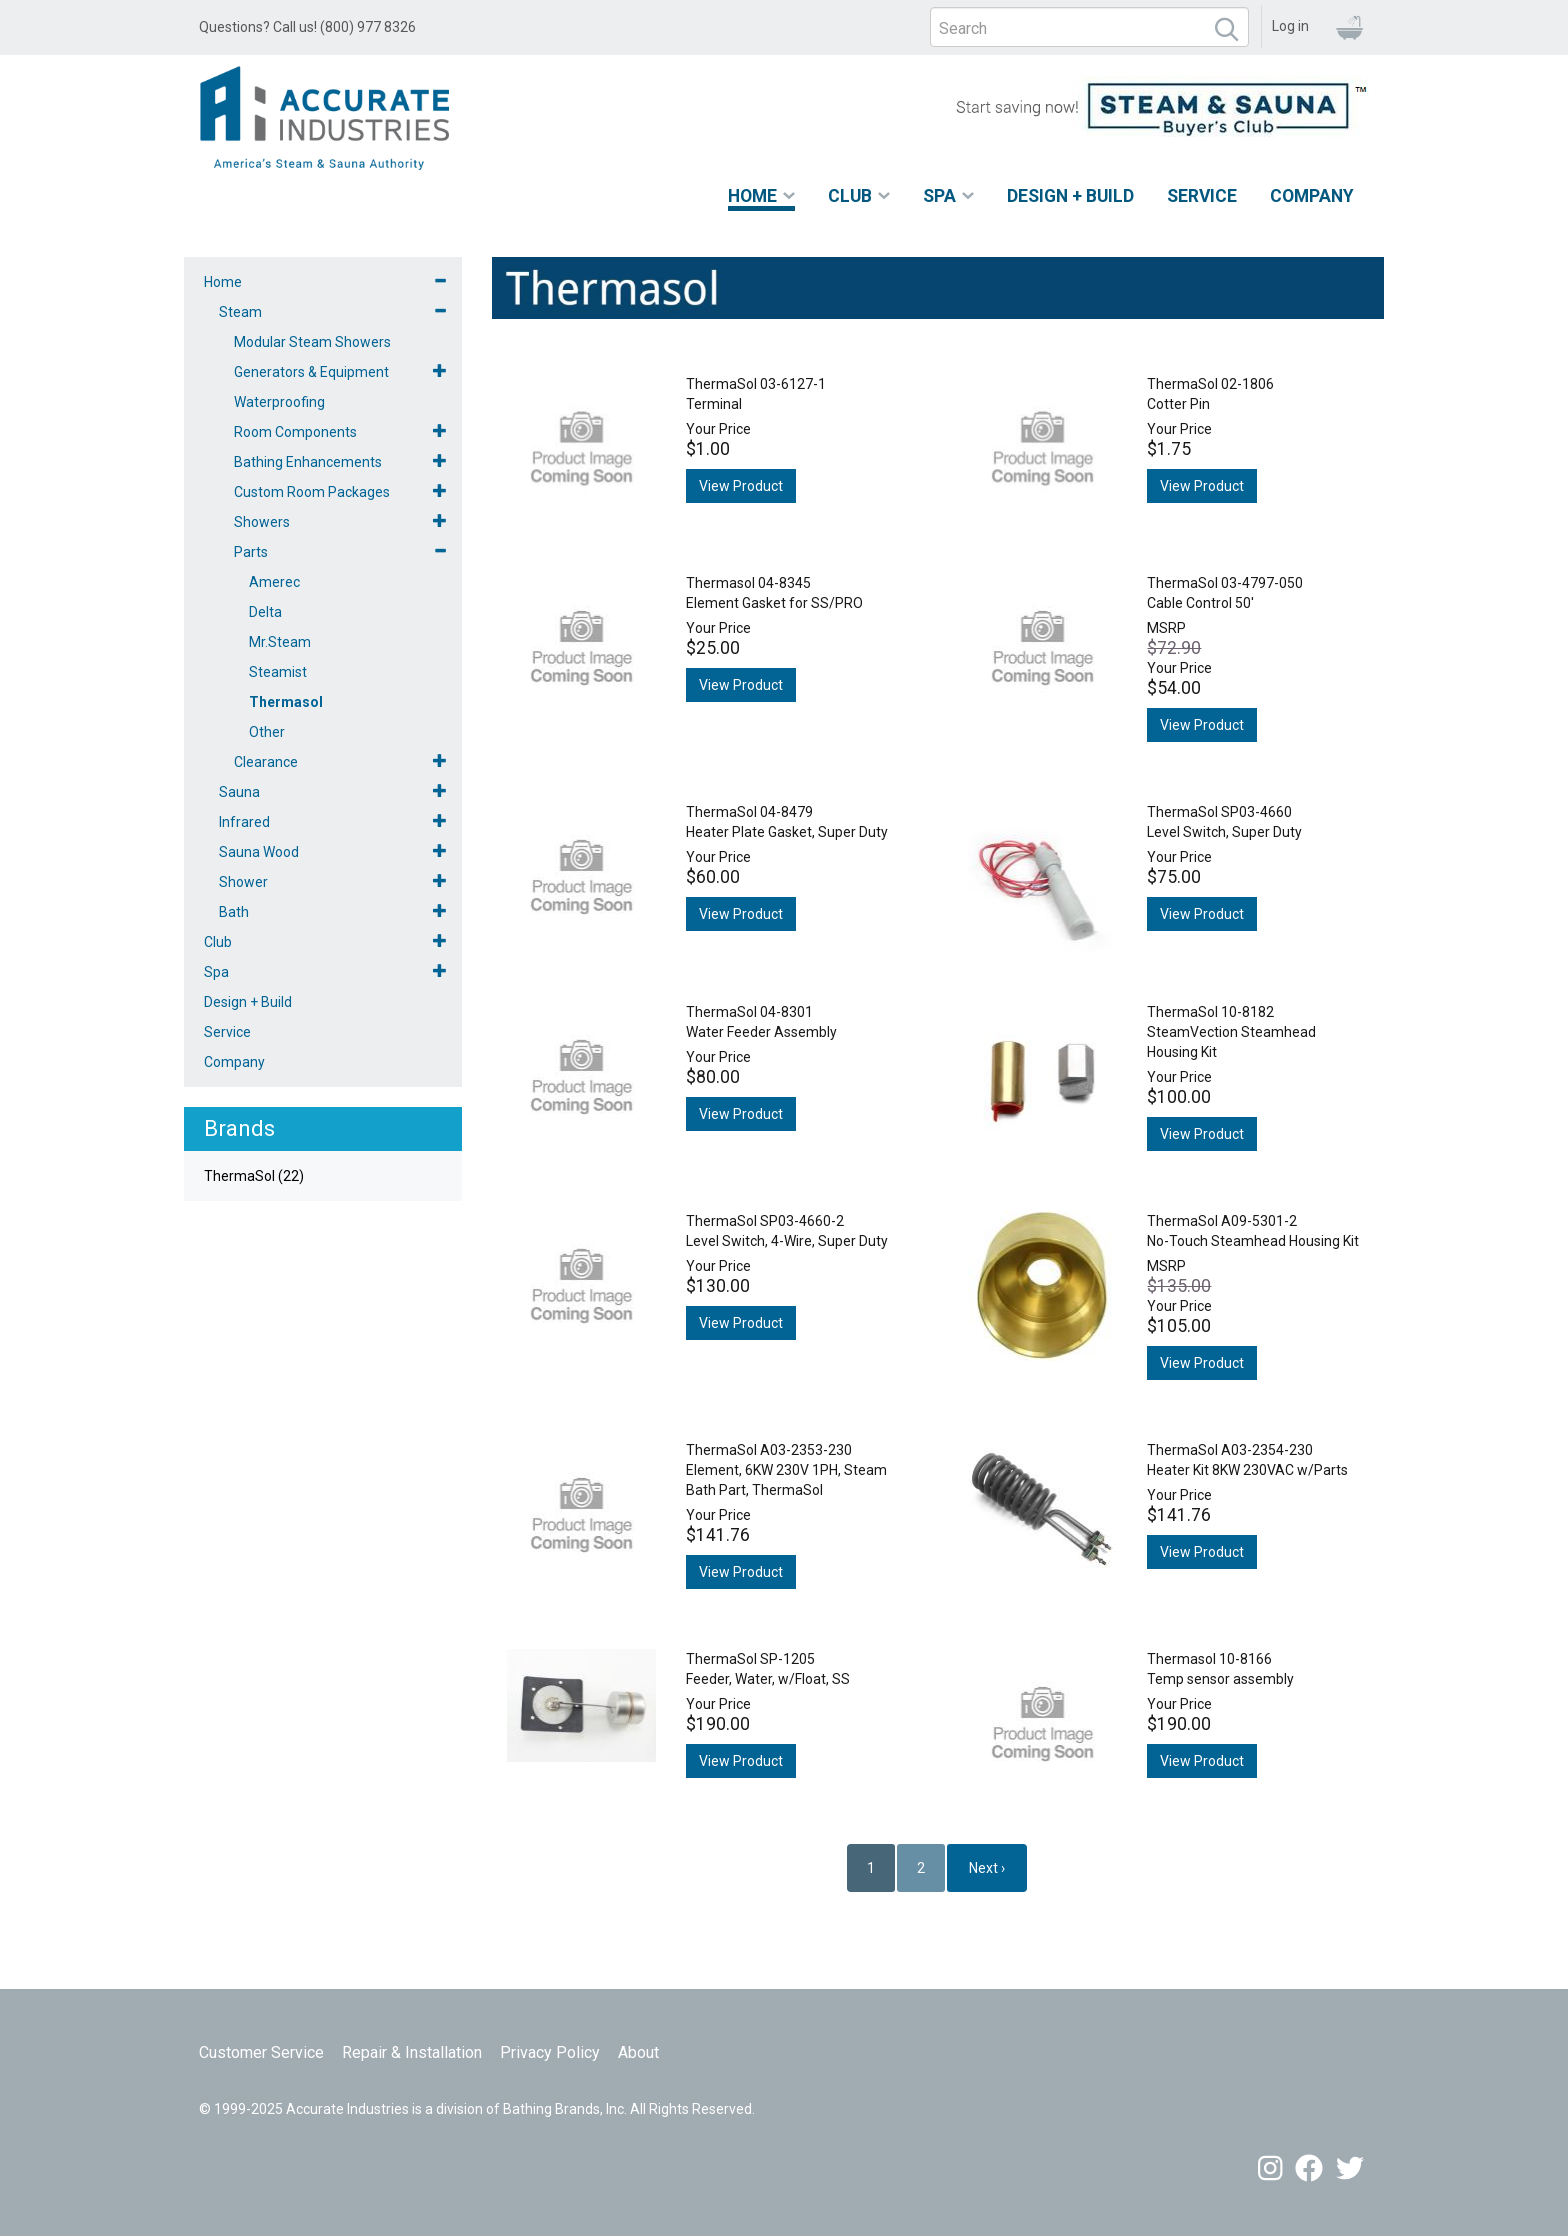 The height and width of the screenshot is (2236, 1568). I want to click on Customer Service, so click(261, 2052).